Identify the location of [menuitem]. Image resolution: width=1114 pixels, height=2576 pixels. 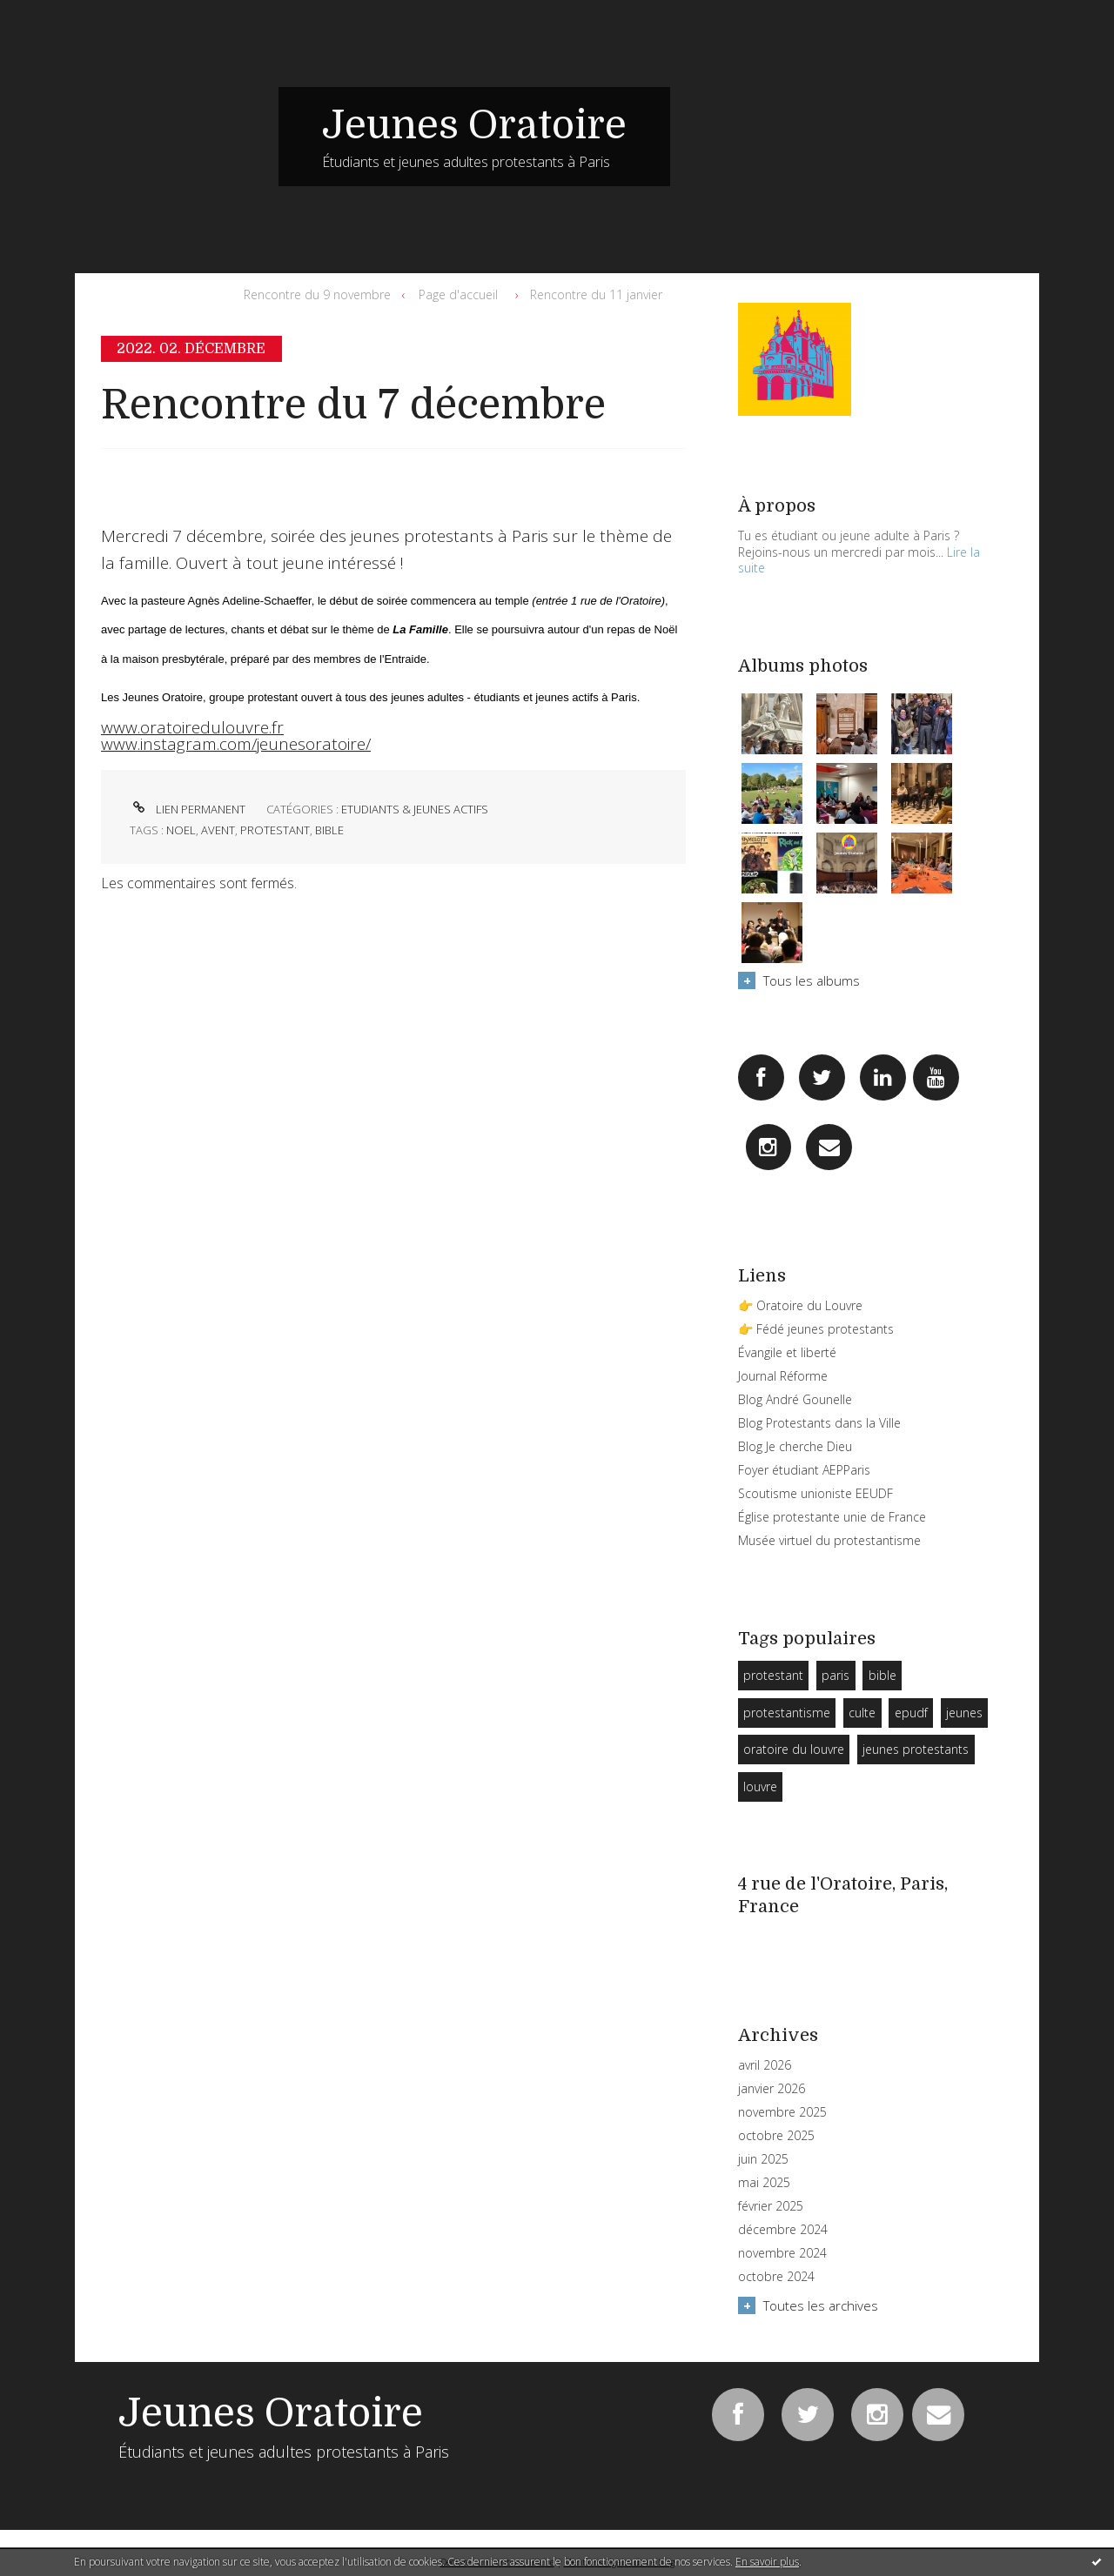
(321, 294).